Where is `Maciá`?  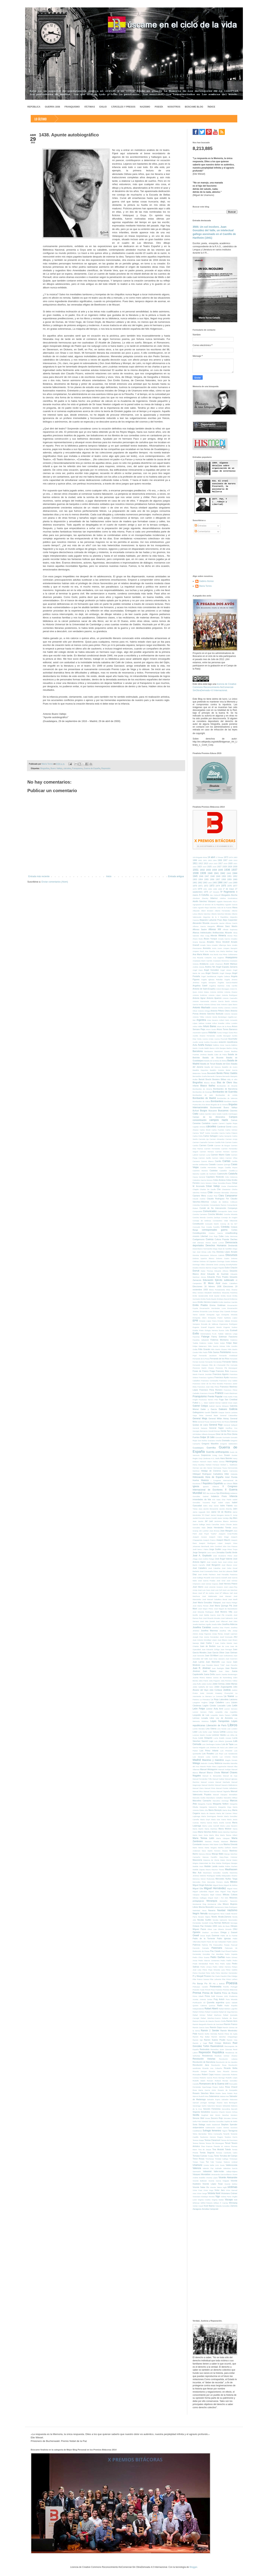 Maciá is located at coordinates (234, 1757).